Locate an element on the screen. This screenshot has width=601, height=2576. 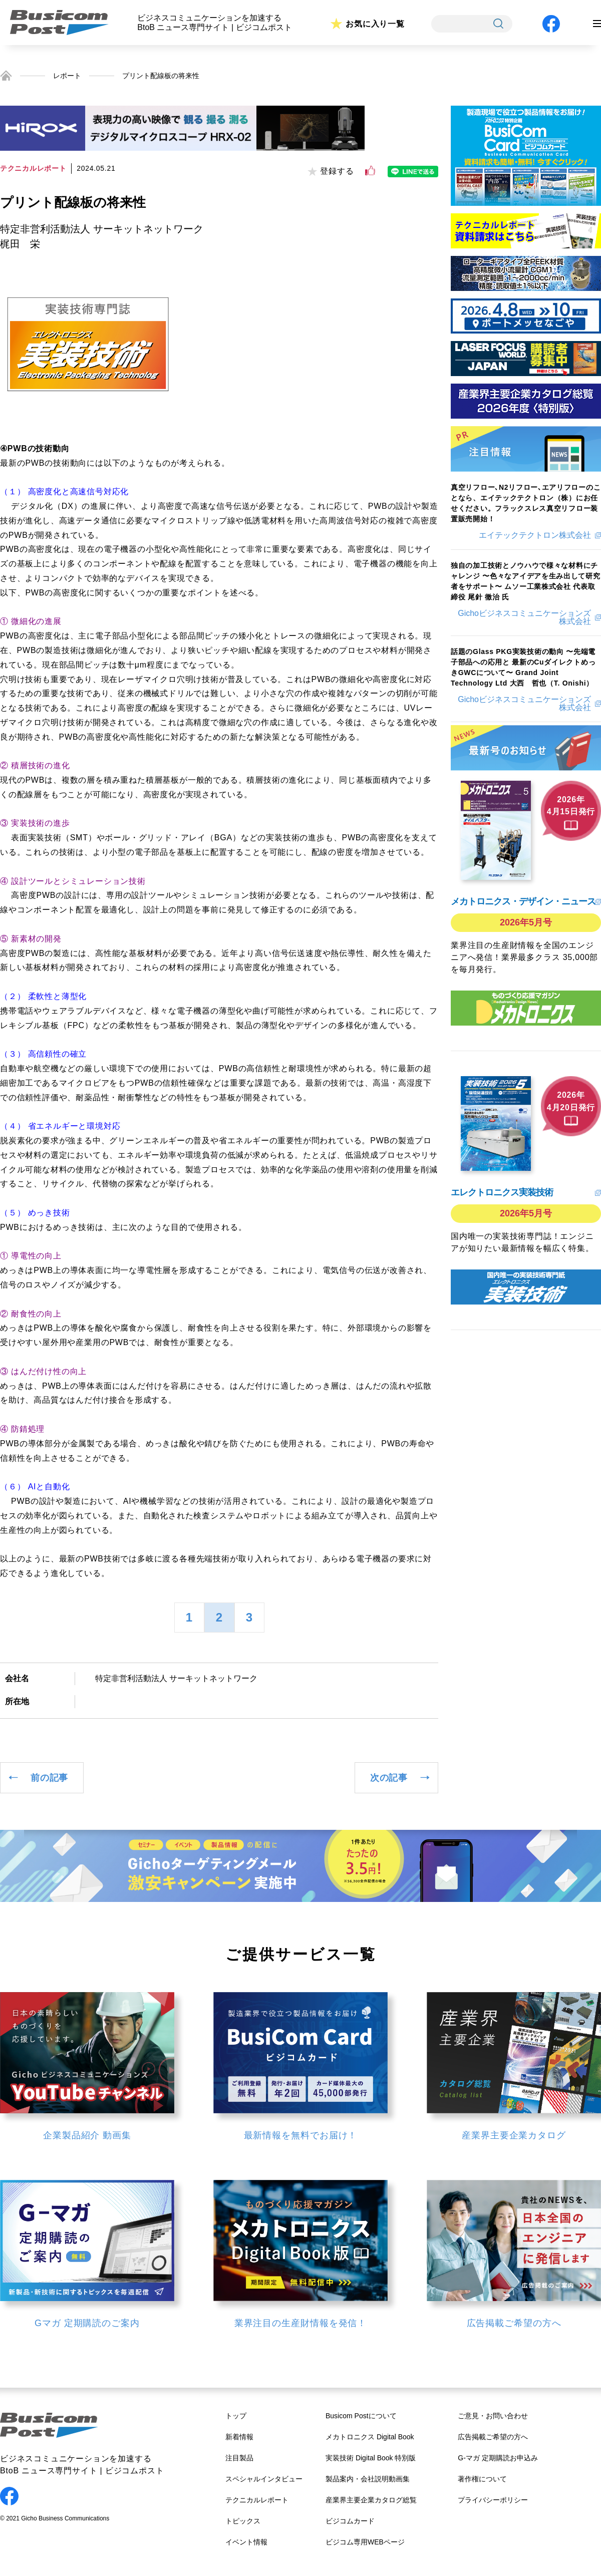
プライバシーポリシー is located at coordinates (493, 2500).